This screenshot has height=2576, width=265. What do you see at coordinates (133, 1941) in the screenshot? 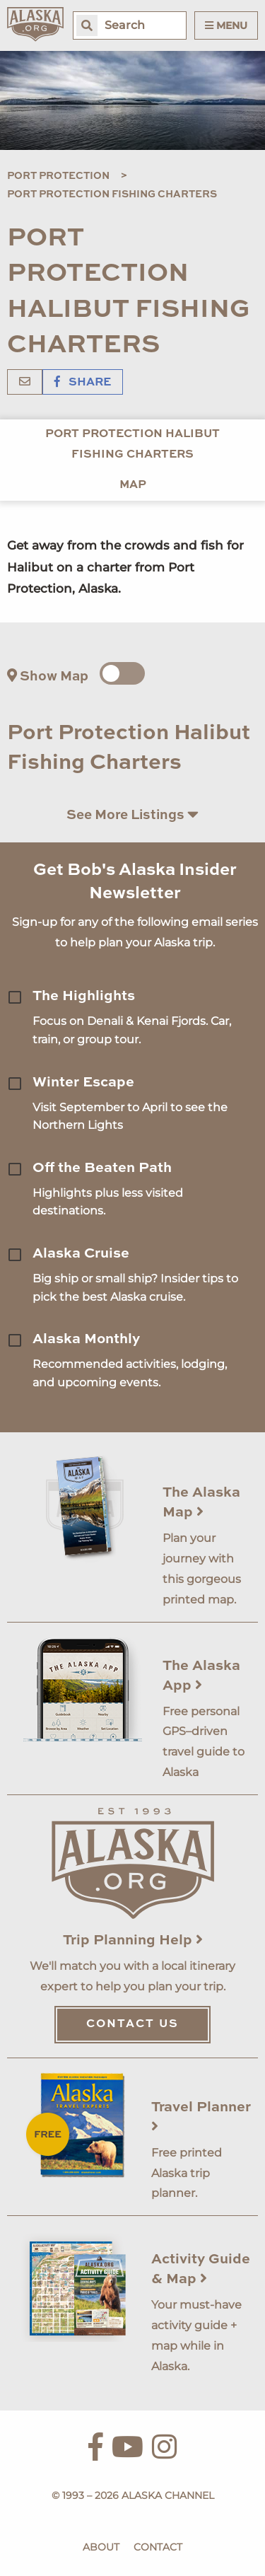
I see `Trip Planning Help` at bounding box center [133, 1941].